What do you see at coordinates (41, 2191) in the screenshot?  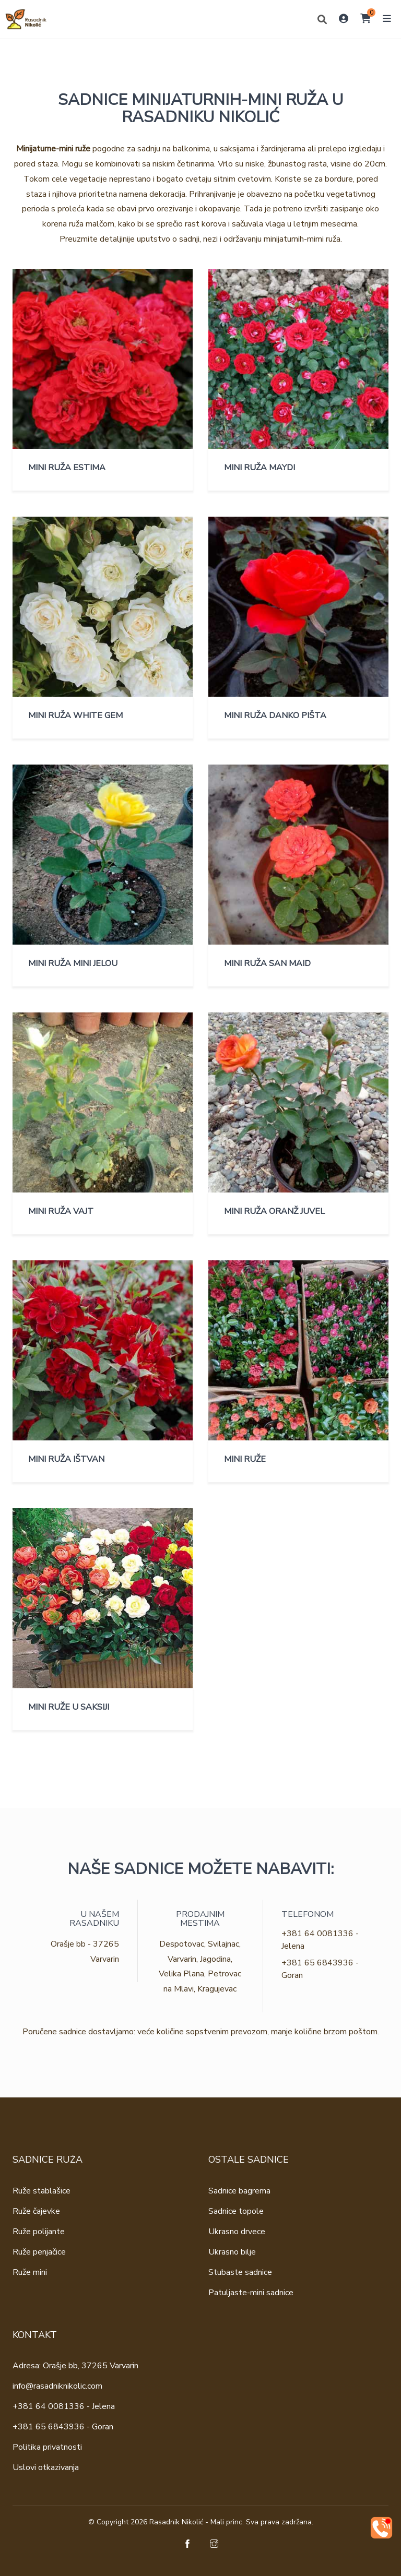 I see `Ruže stablašice` at bounding box center [41, 2191].